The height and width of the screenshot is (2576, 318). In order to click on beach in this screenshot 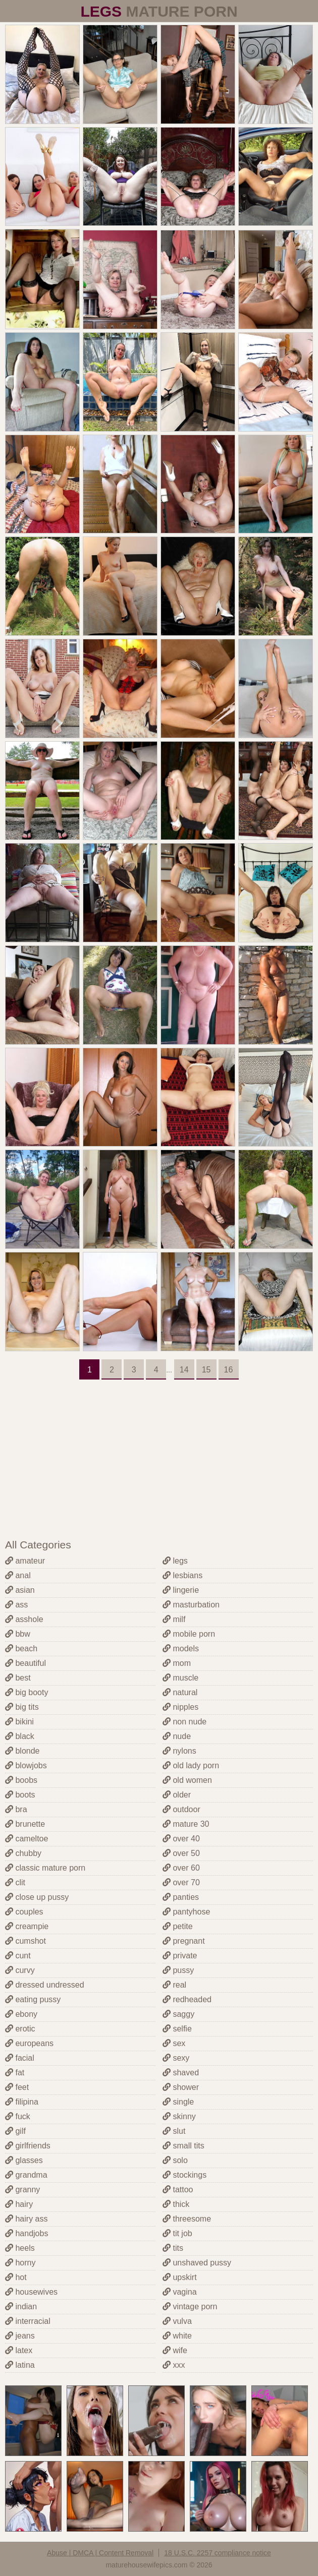, I will do `click(21, 1648)`.